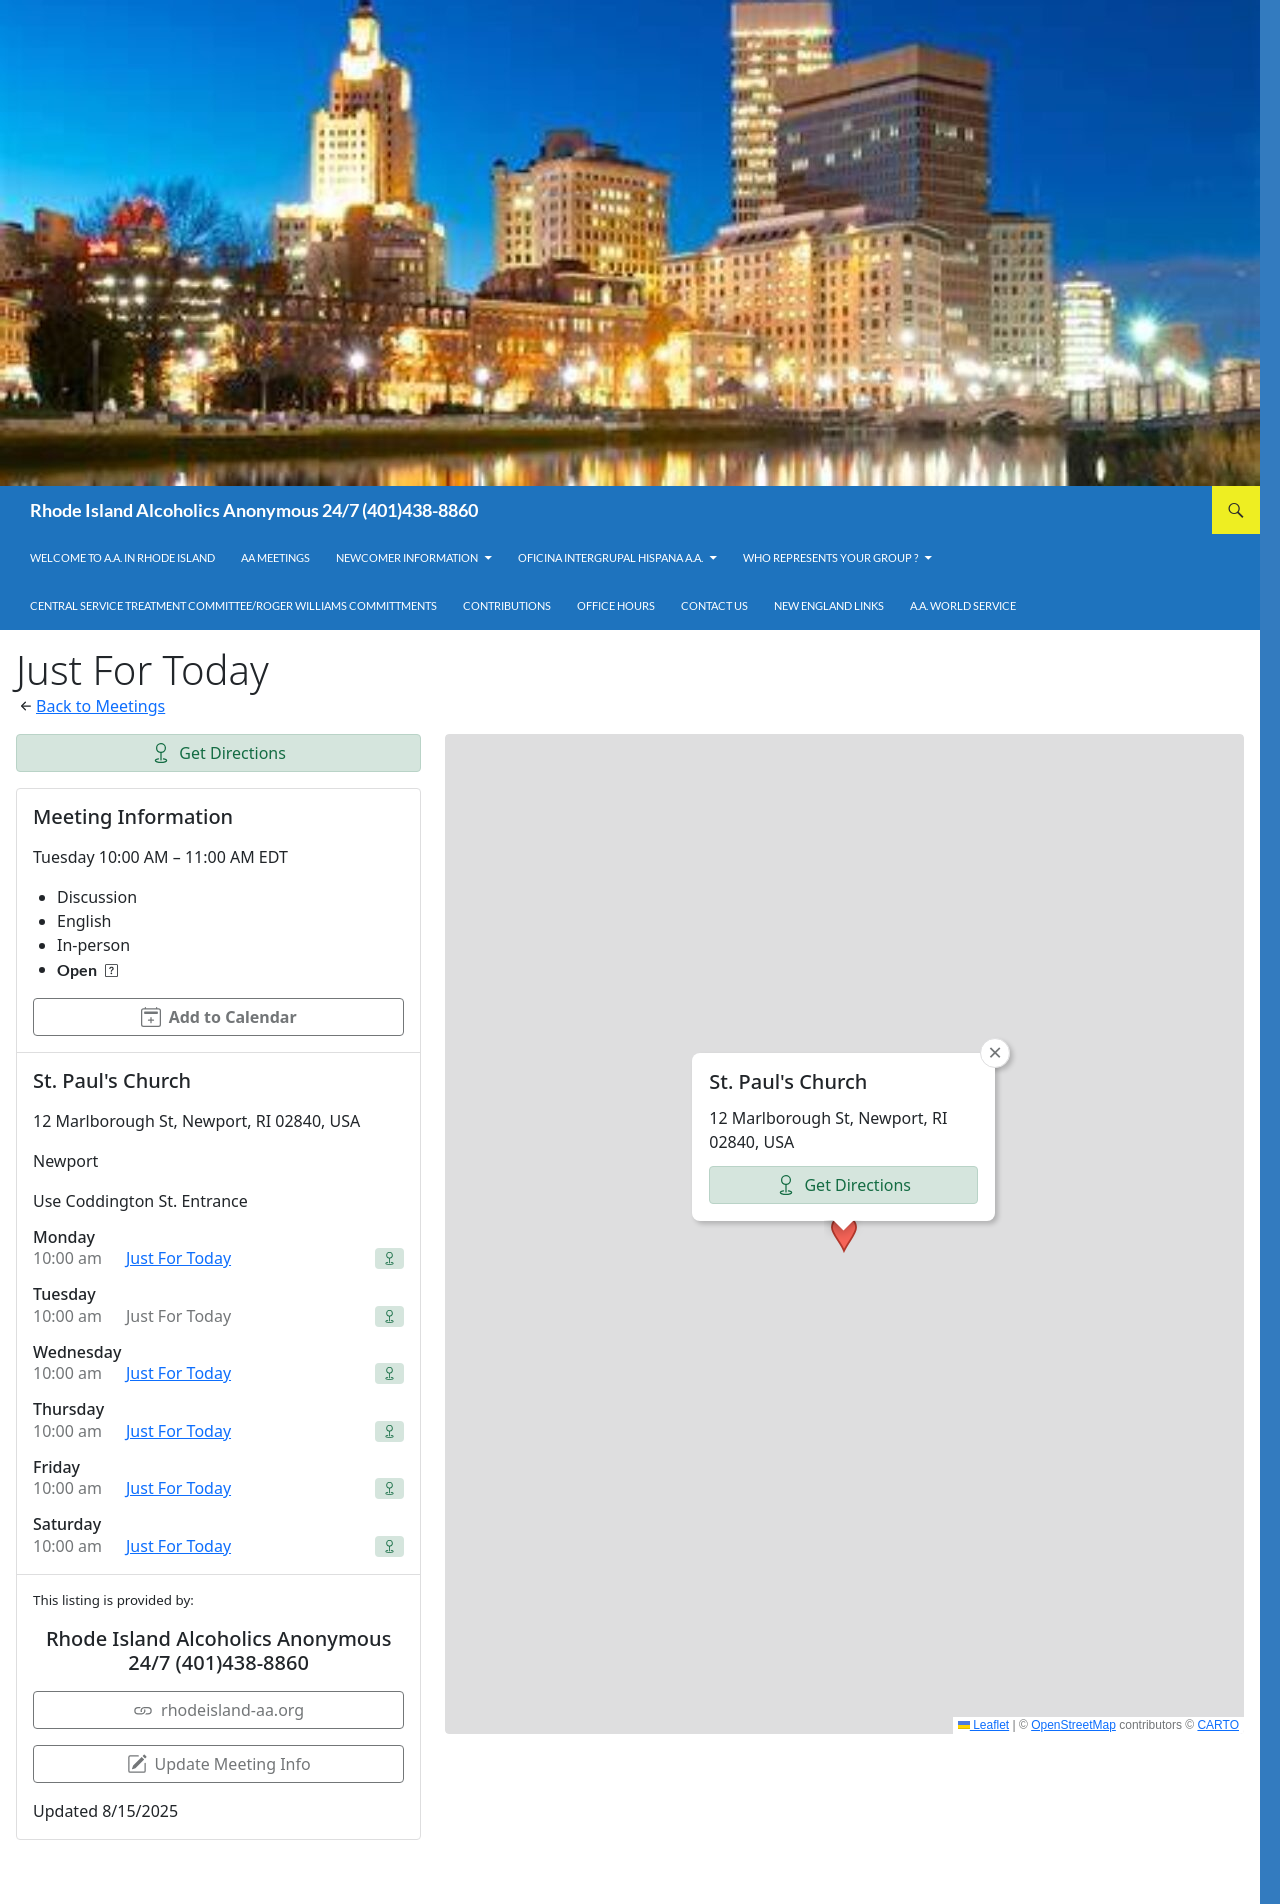 Image resolution: width=1280 pixels, height=1904 pixels. I want to click on Leaflet, so click(983, 1725).